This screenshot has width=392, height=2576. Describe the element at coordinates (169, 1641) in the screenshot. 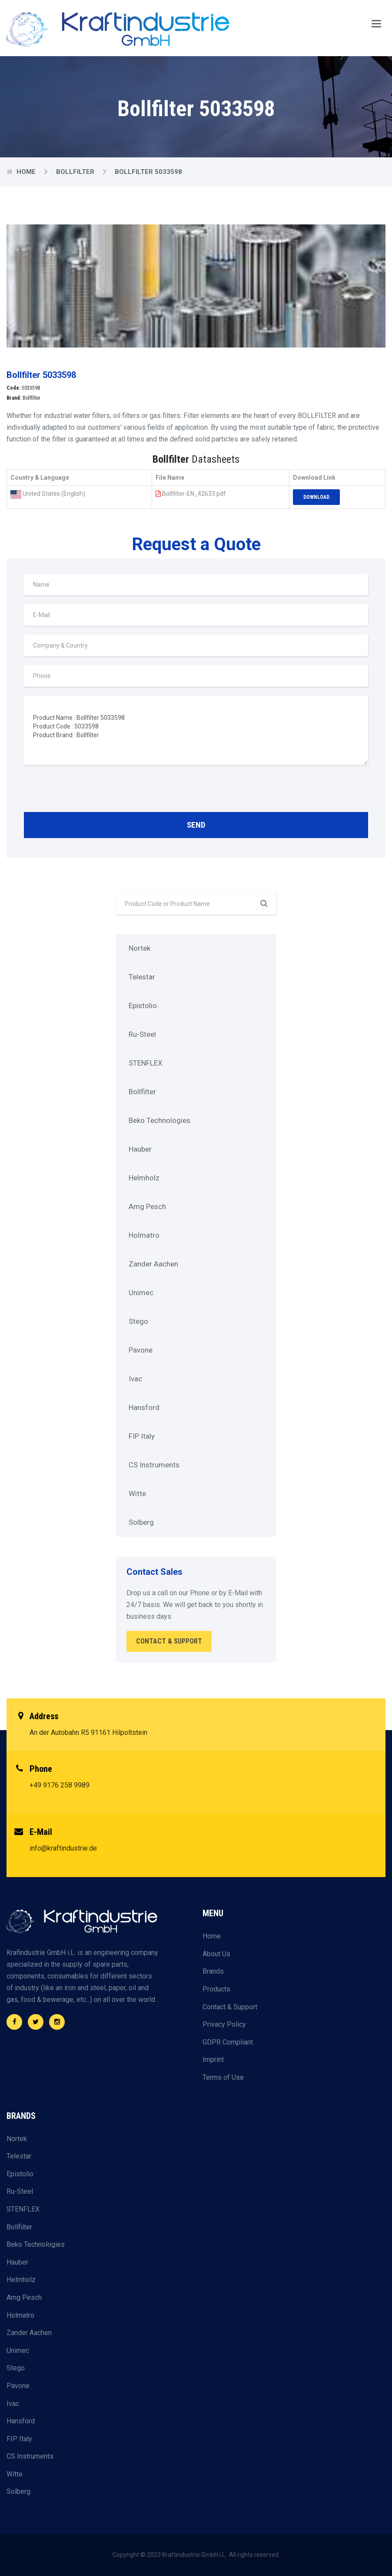

I see `Contact & Support [button]` at that location.